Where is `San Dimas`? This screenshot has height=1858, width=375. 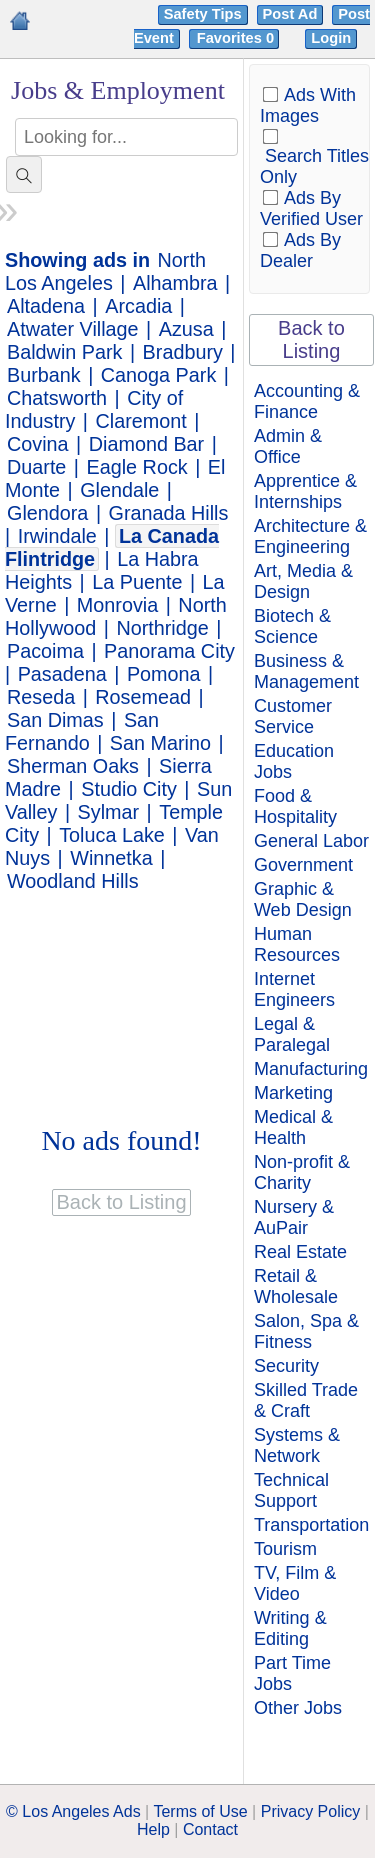 San Dimas is located at coordinates (55, 720).